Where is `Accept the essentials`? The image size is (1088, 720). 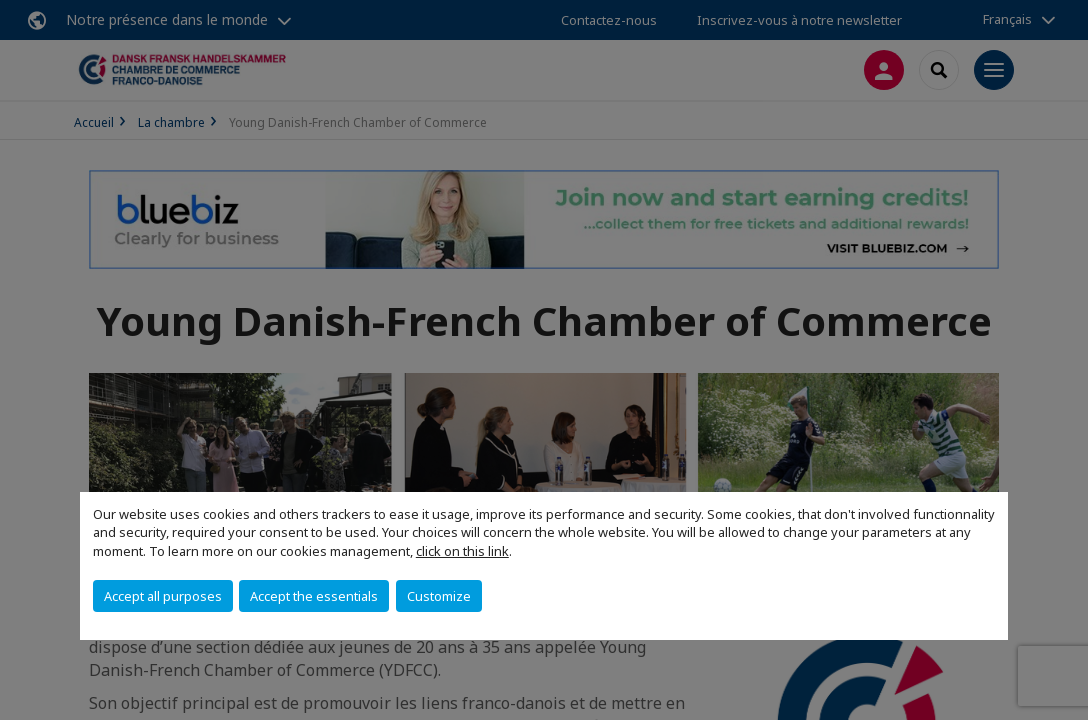
Accept the essentials is located at coordinates (314, 596).